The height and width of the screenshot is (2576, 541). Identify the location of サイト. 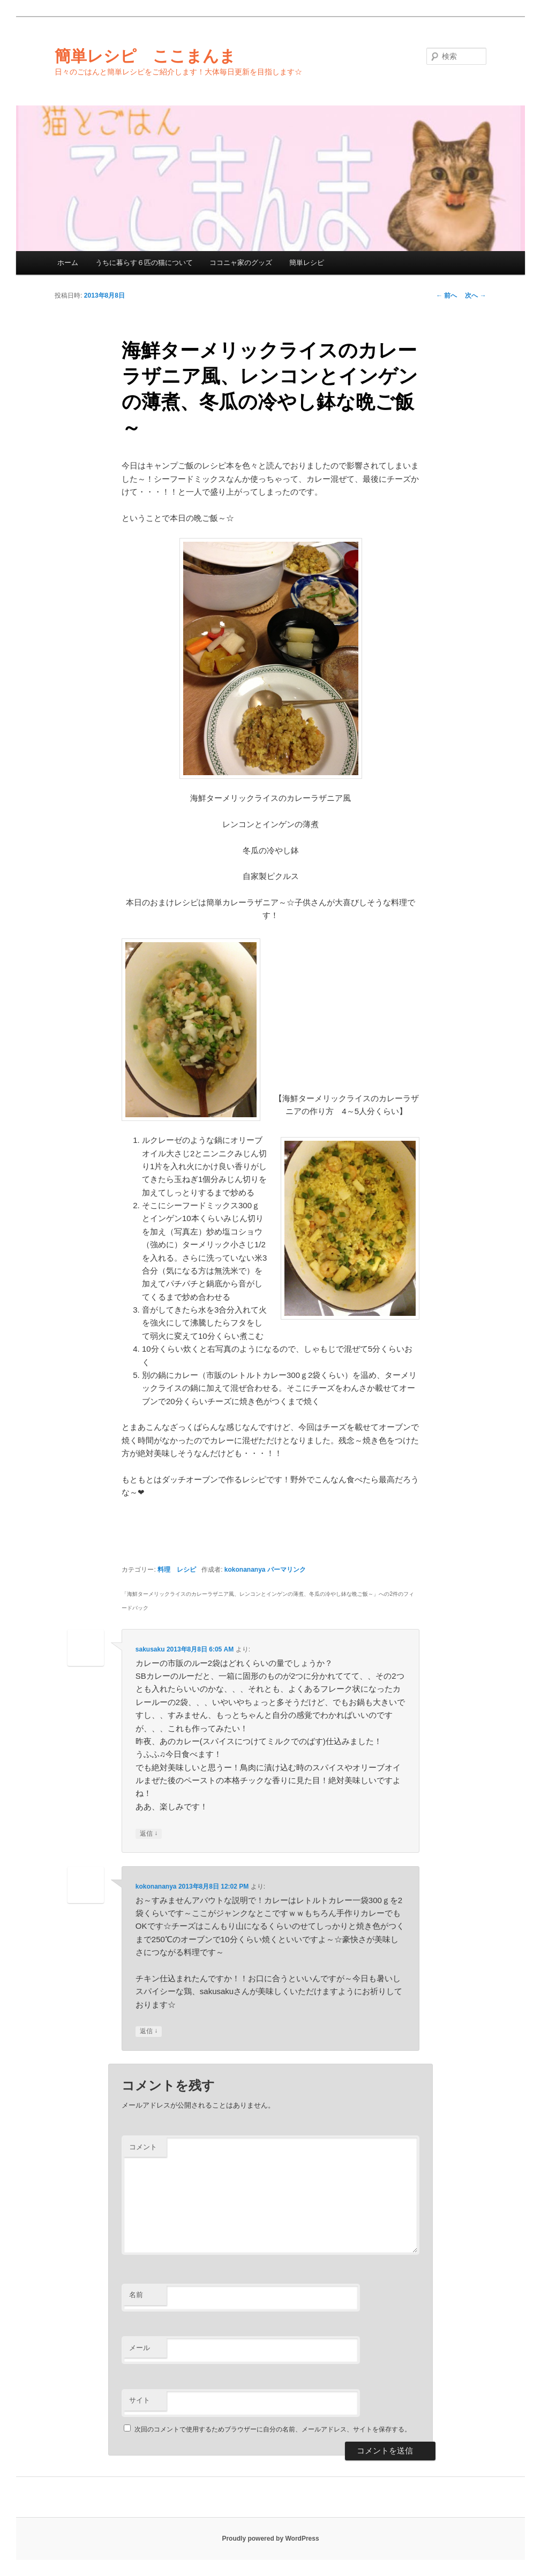
(139, 2400).